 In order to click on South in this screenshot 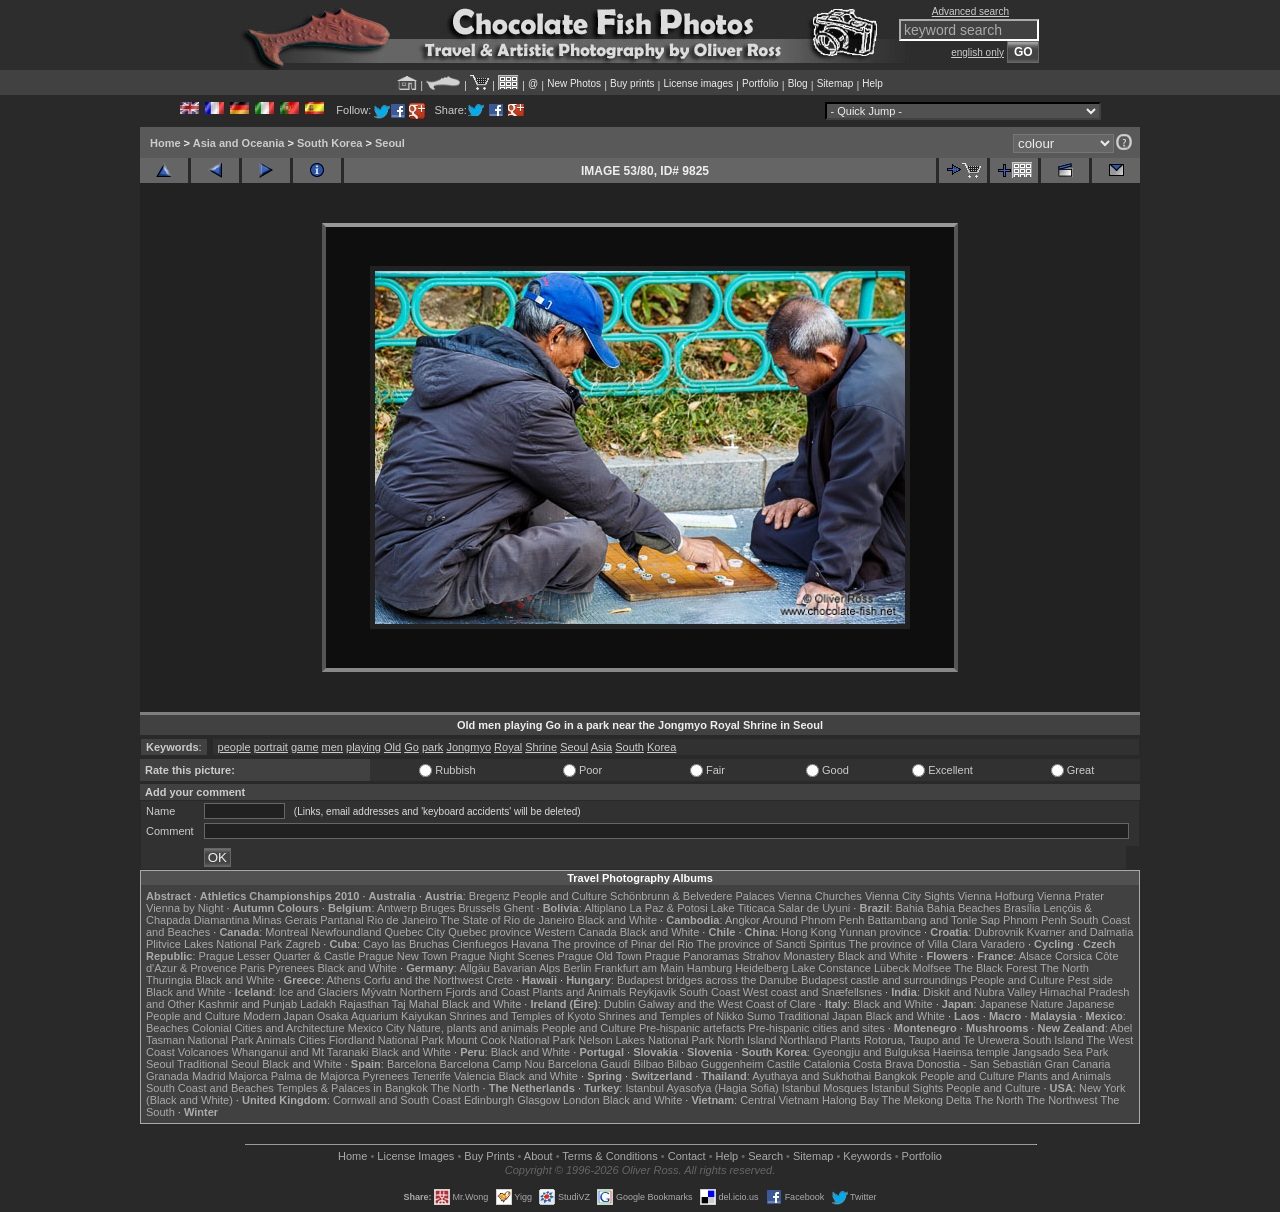, I will do `click(629, 747)`.